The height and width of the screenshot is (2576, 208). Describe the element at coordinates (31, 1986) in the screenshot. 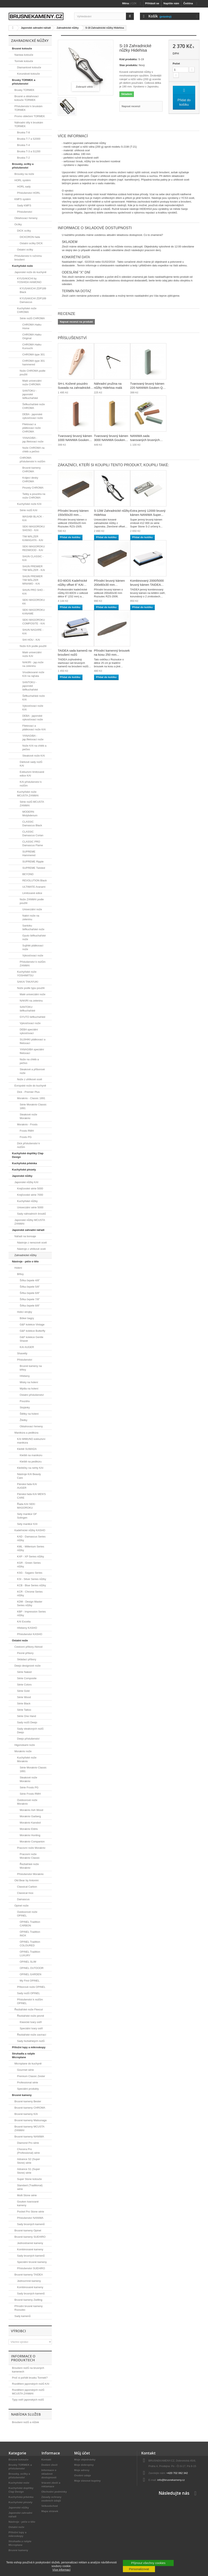

I see `Příborové nože OPINEL` at that location.